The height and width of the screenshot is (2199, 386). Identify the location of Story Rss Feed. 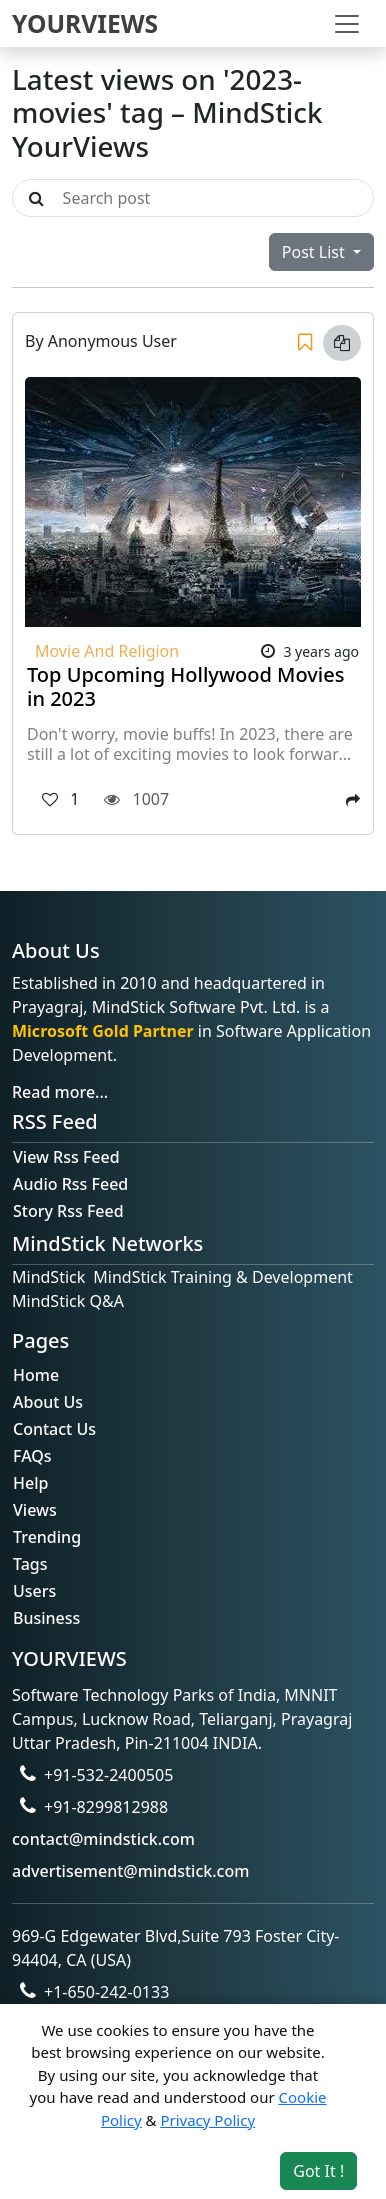
(68, 1211).